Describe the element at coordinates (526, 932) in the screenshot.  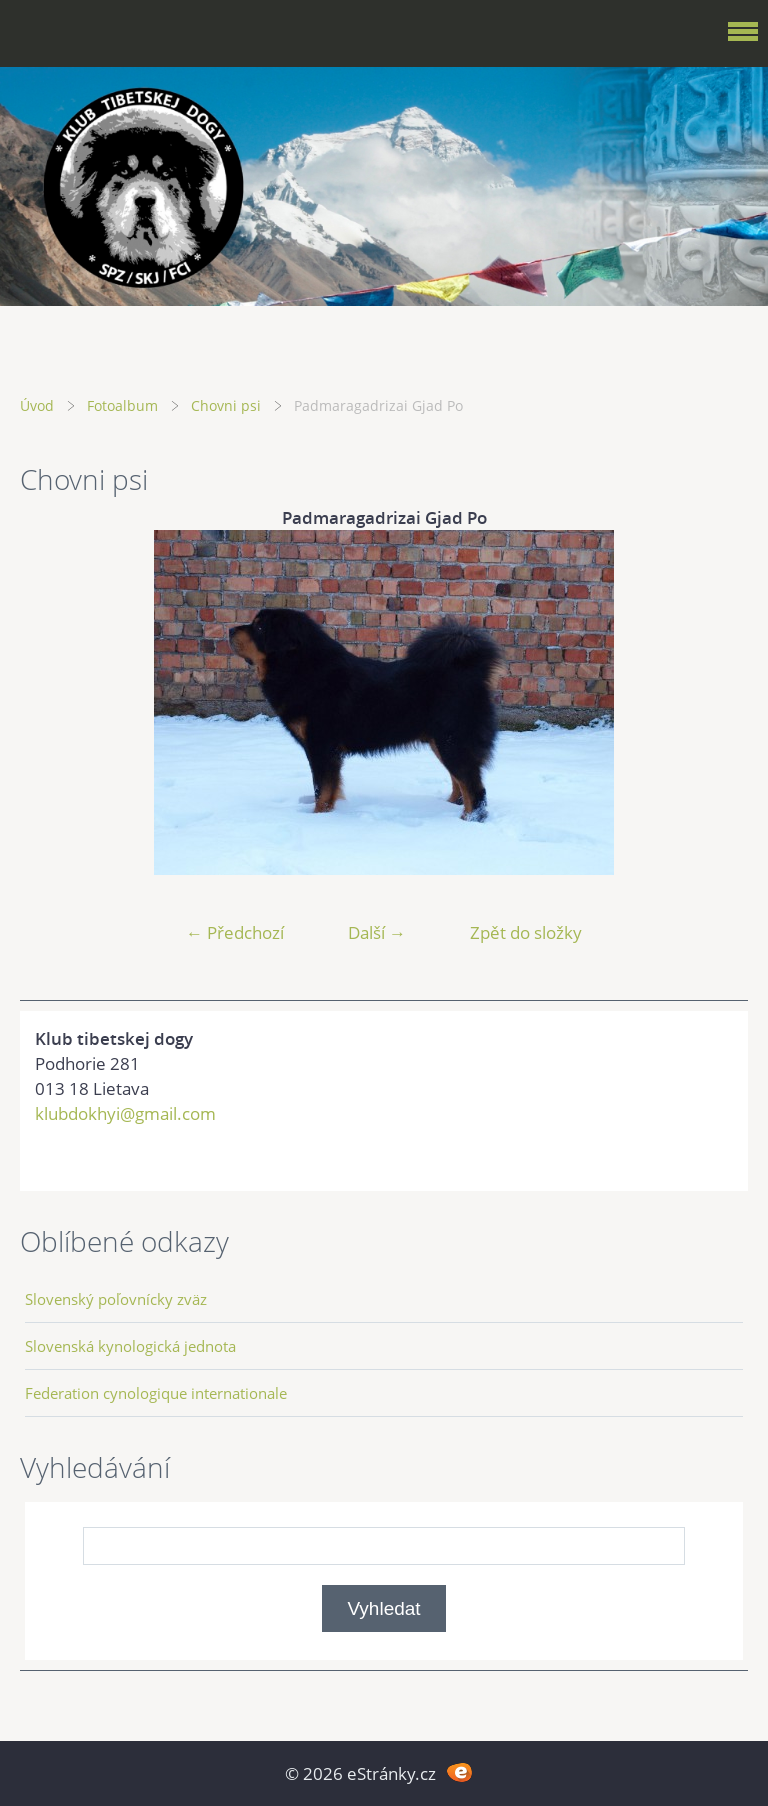
I see `Zpět do složky` at that location.